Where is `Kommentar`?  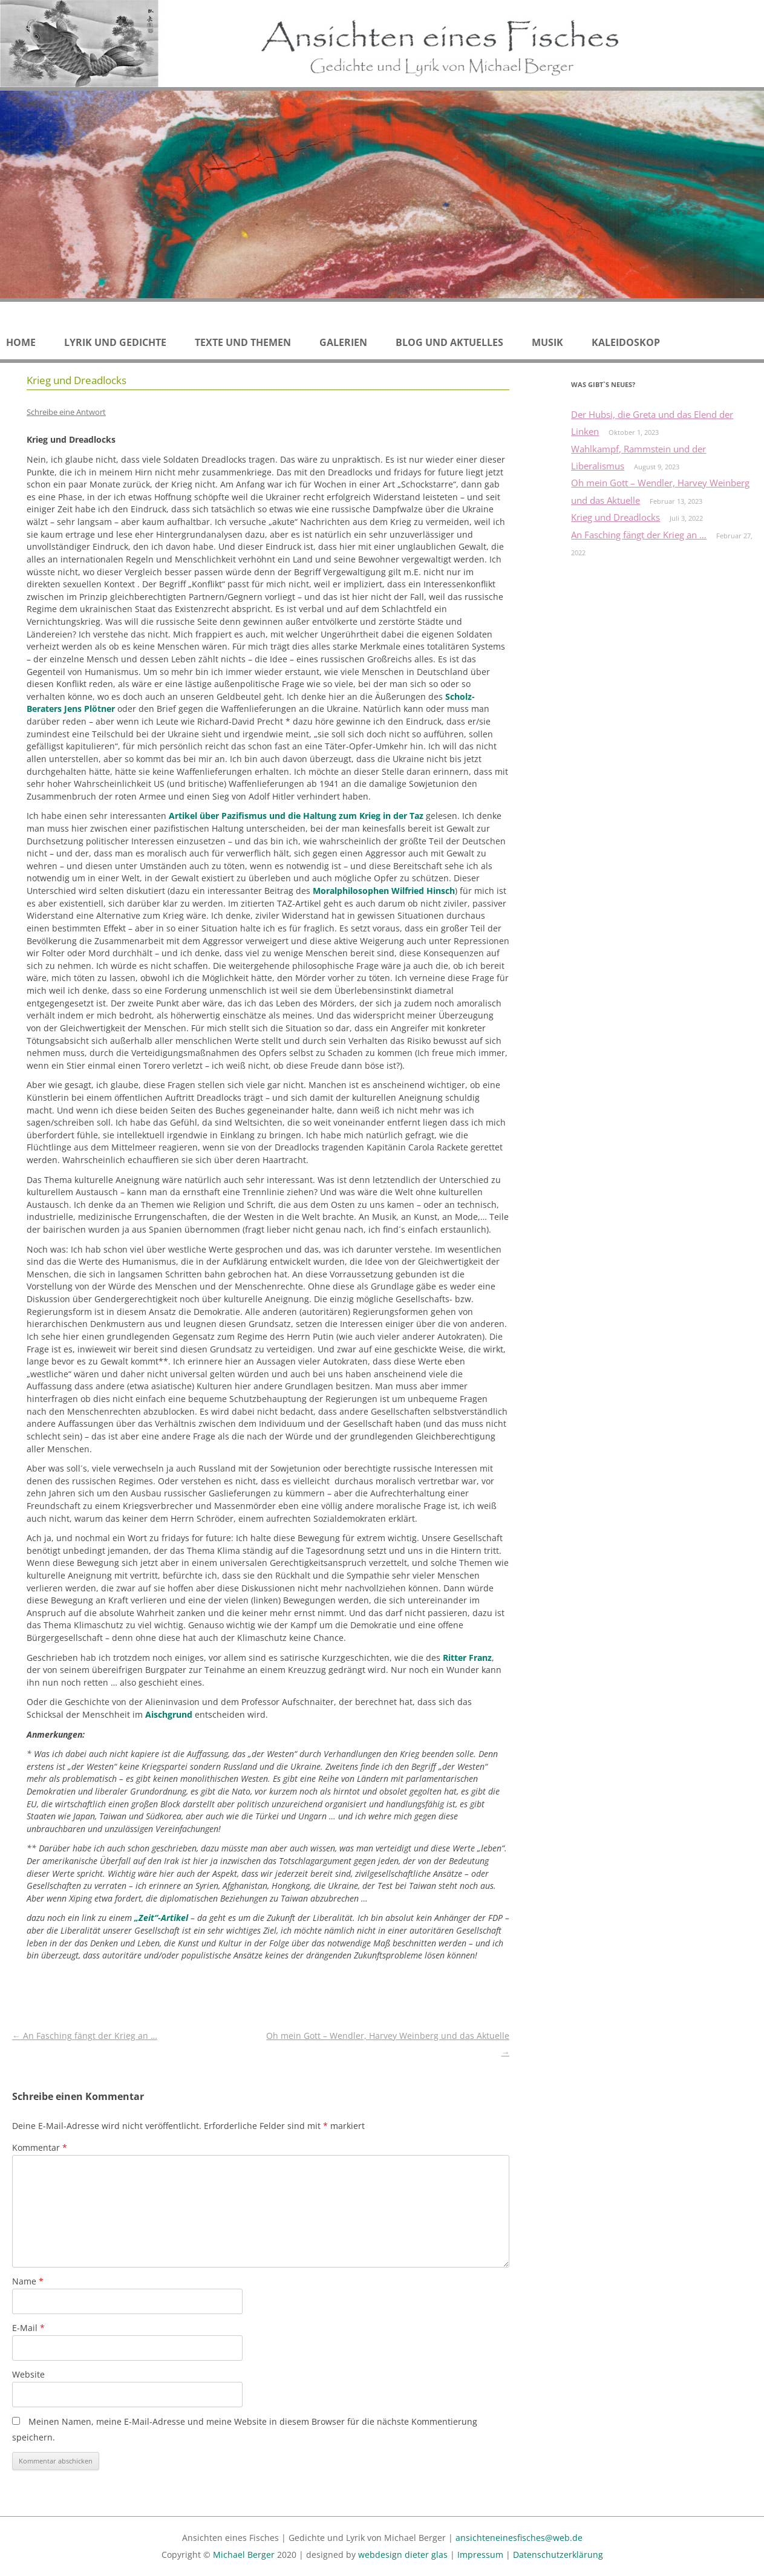
Kommentar is located at coordinates (39, 2147).